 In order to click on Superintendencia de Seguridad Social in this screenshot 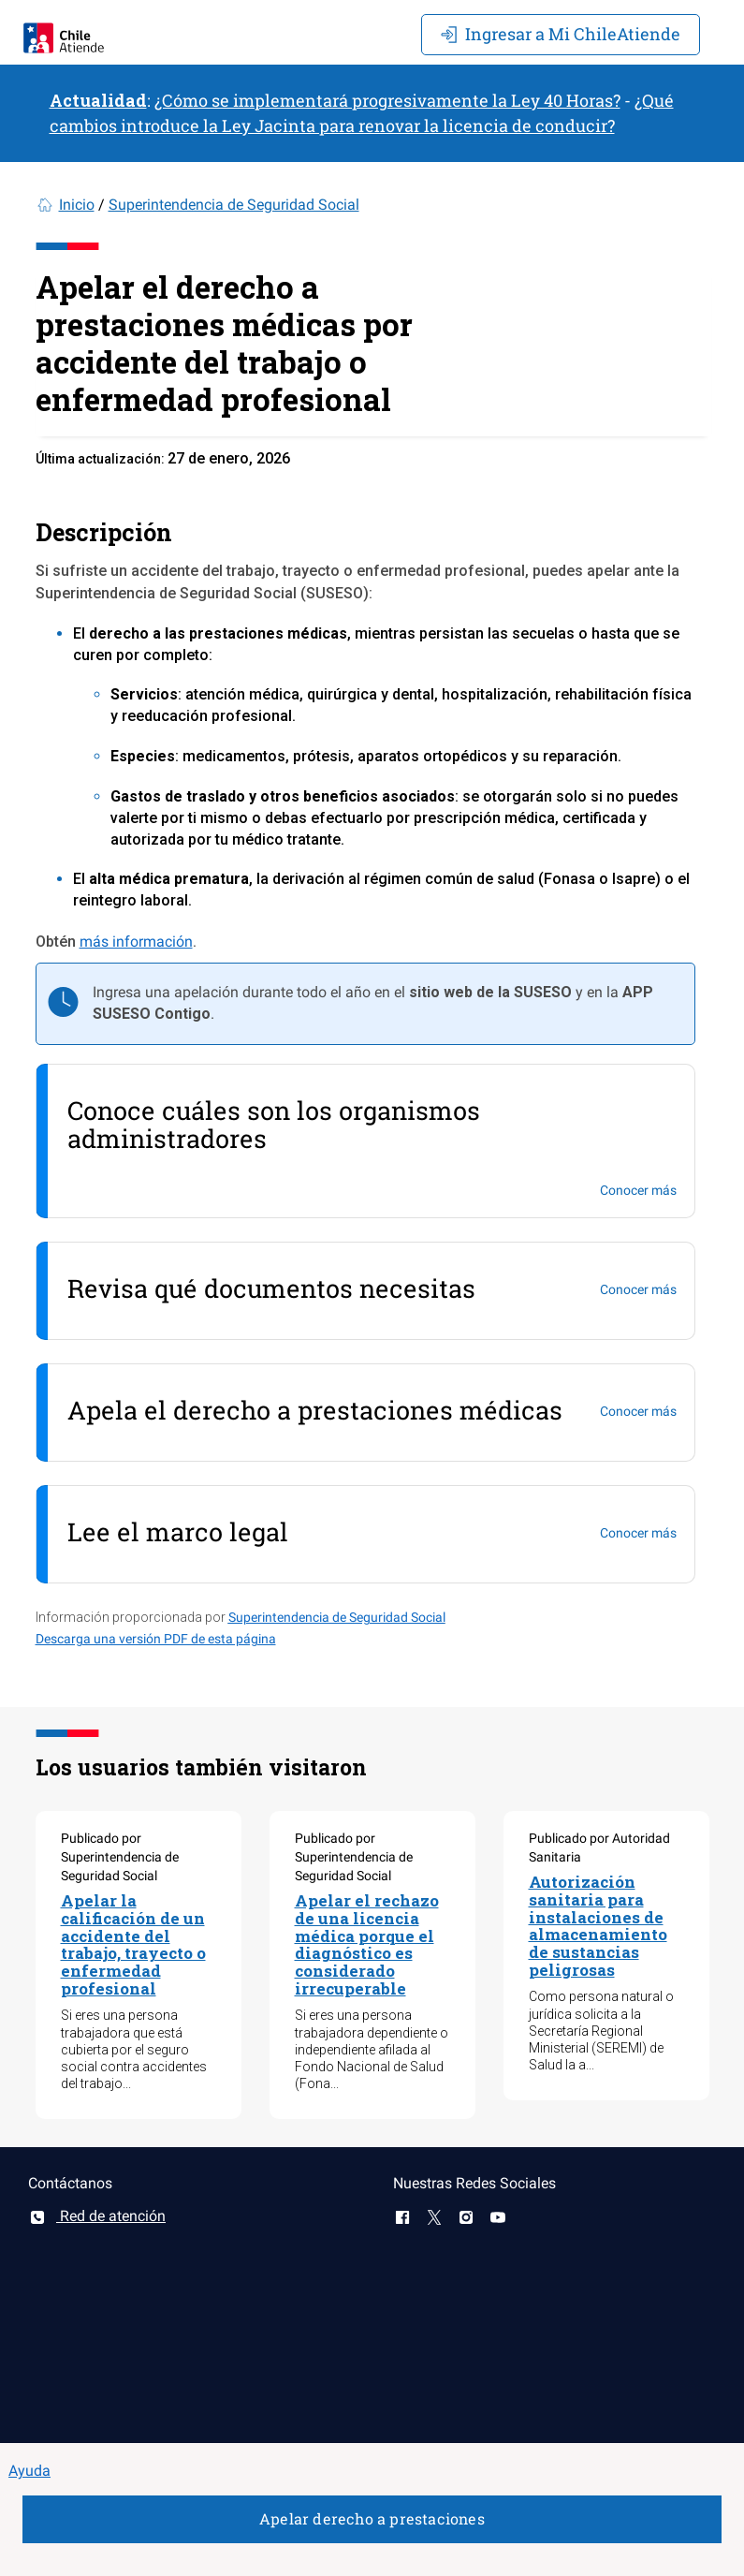, I will do `click(234, 204)`.